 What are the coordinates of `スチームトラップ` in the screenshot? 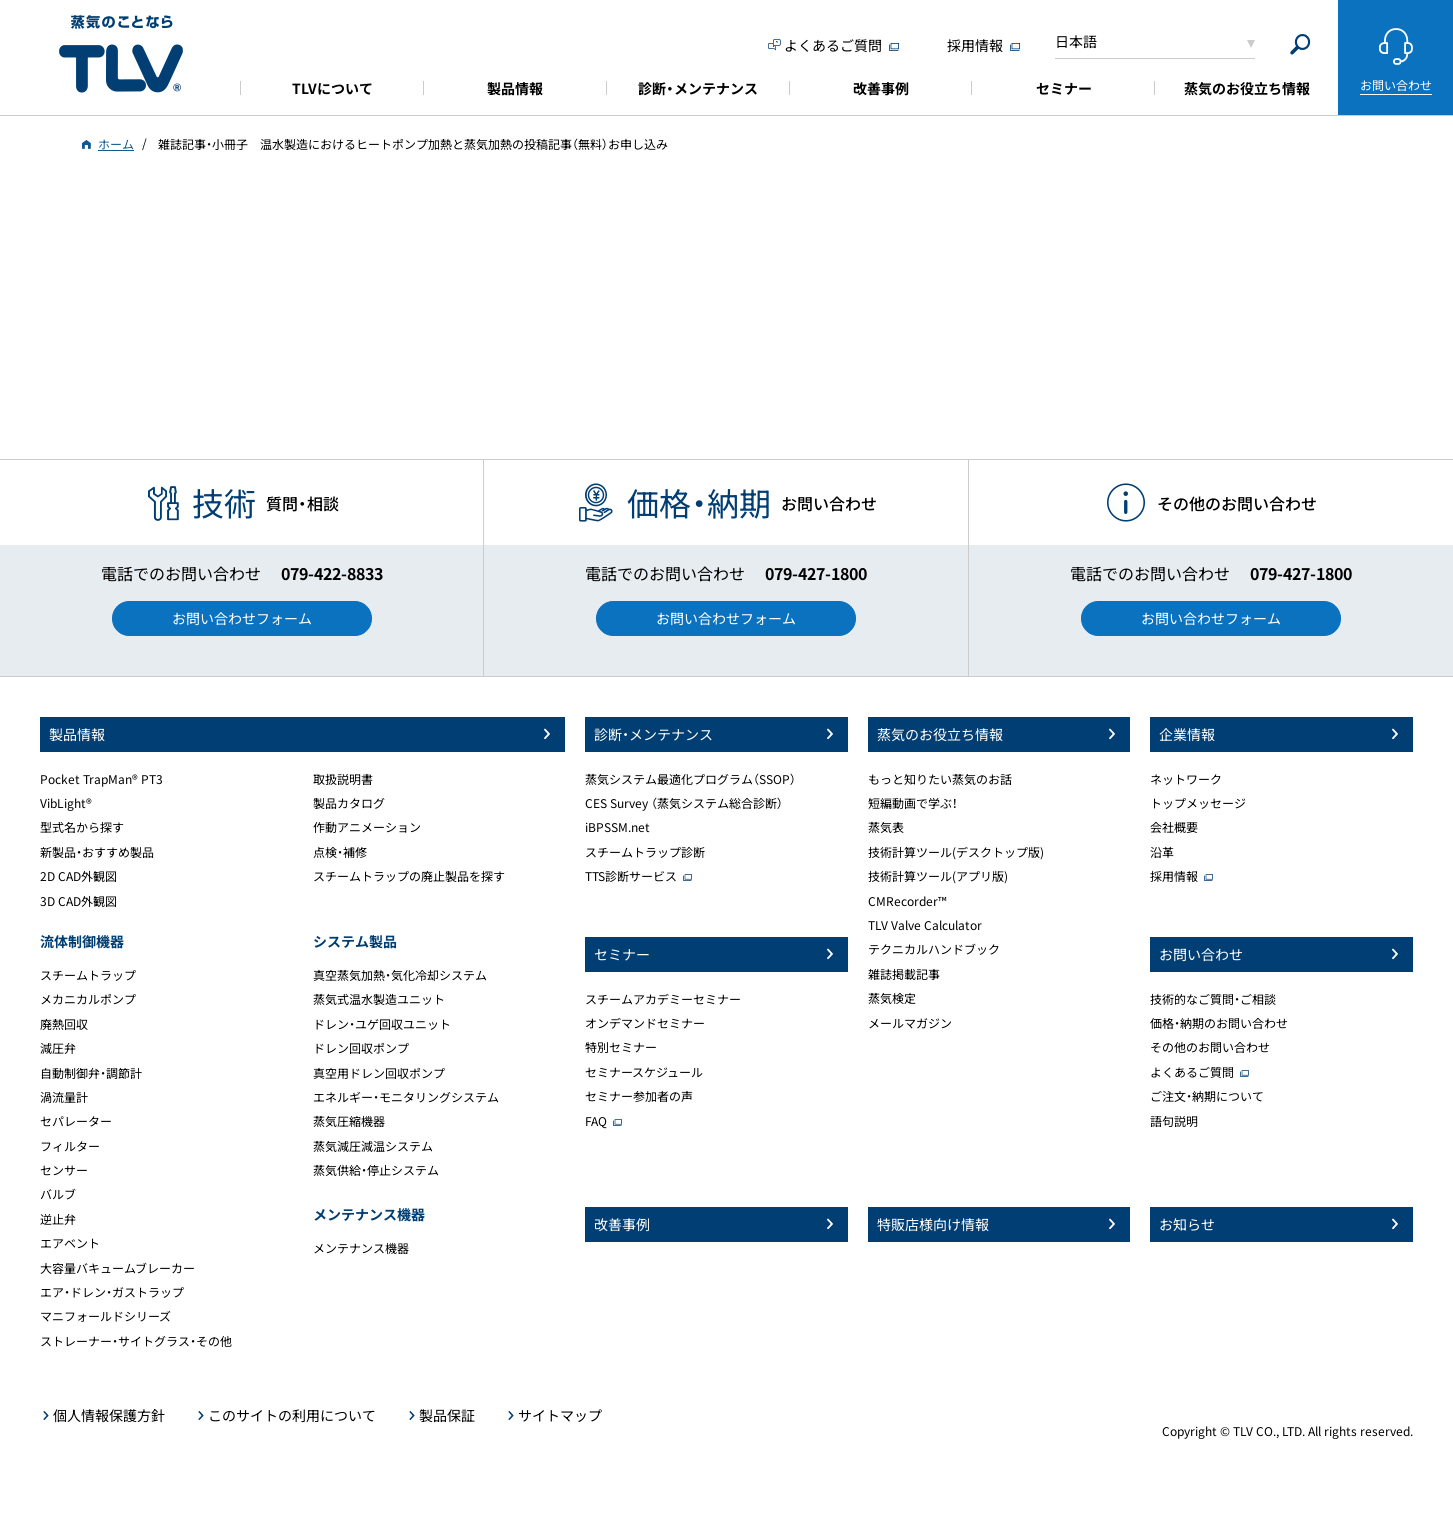 It's located at (88, 975).